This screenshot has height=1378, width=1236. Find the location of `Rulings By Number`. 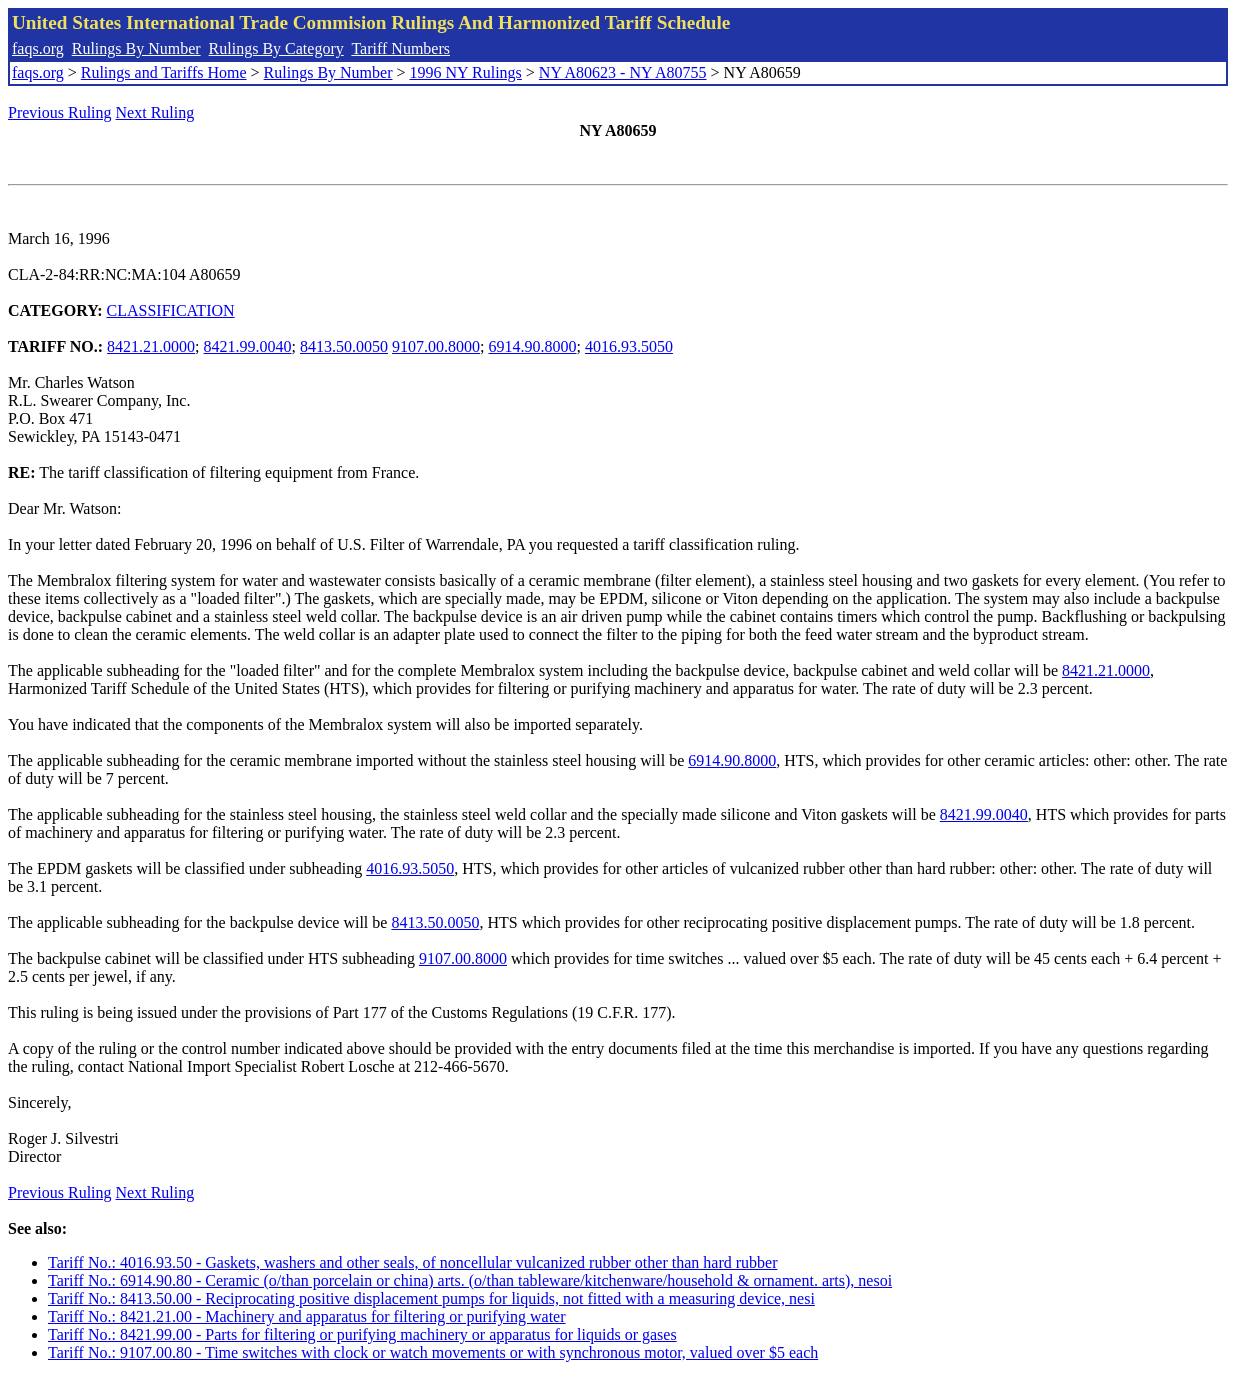

Rulings By Number is located at coordinates (136, 48).